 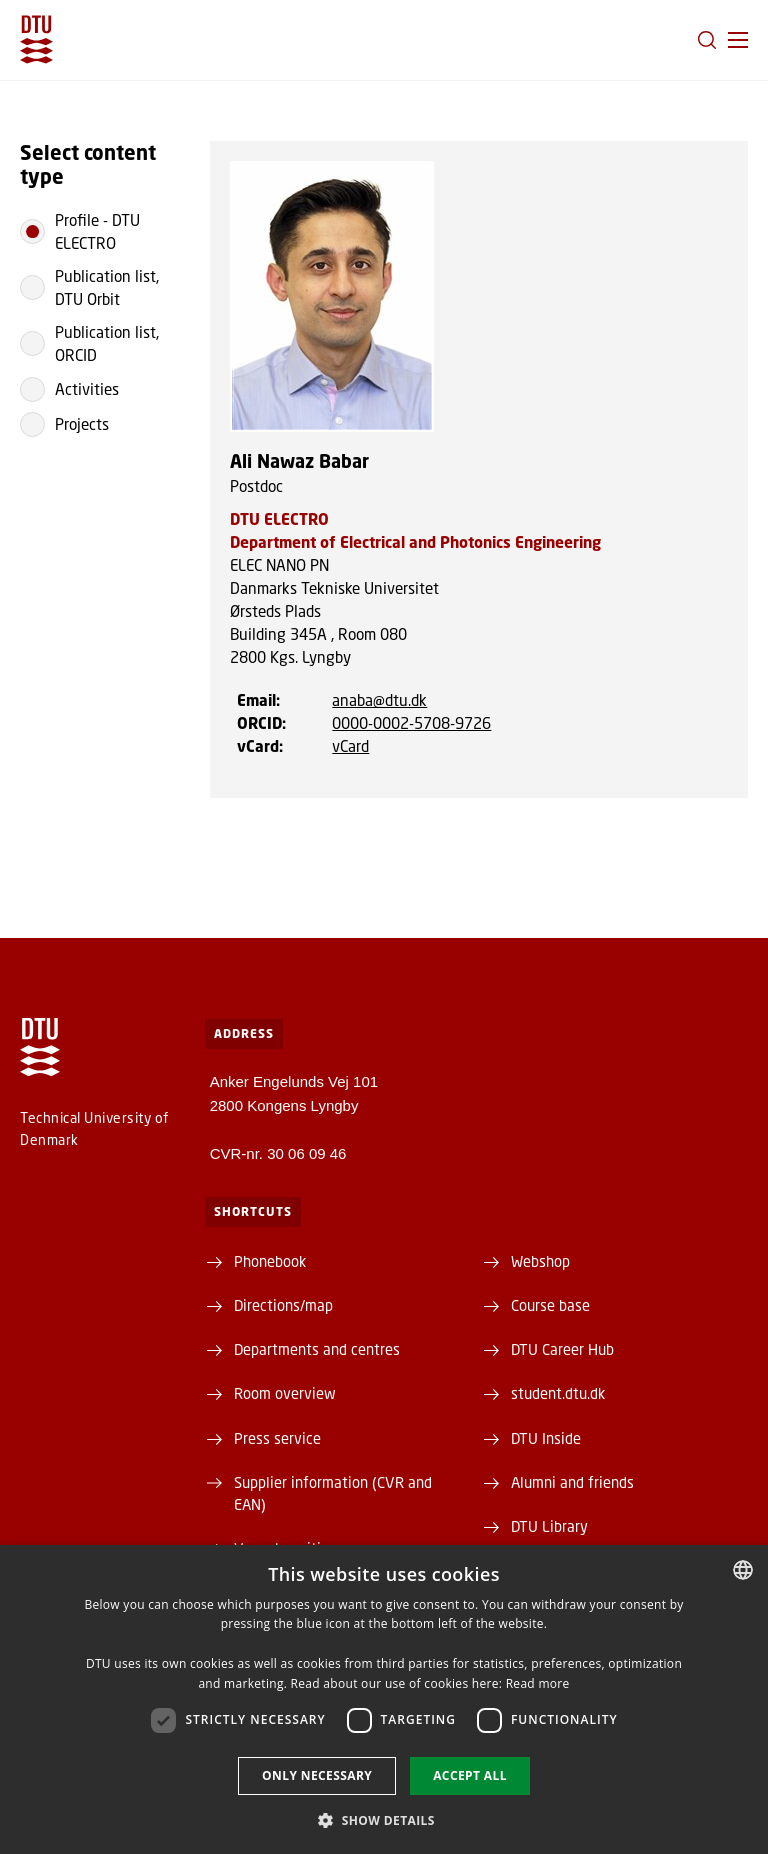 What do you see at coordinates (285, 1393) in the screenshot?
I see `Room overview` at bounding box center [285, 1393].